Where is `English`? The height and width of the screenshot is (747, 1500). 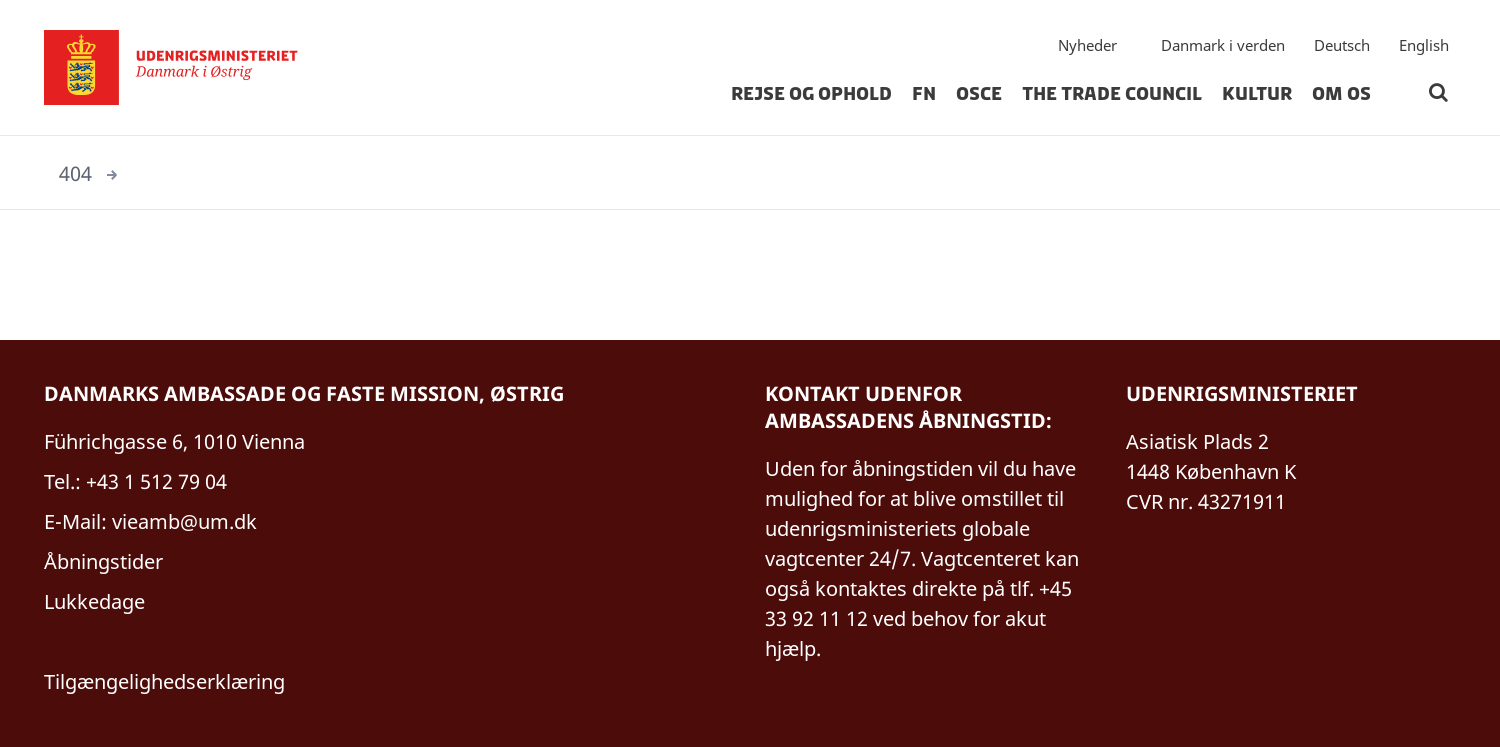 English is located at coordinates (1424, 45).